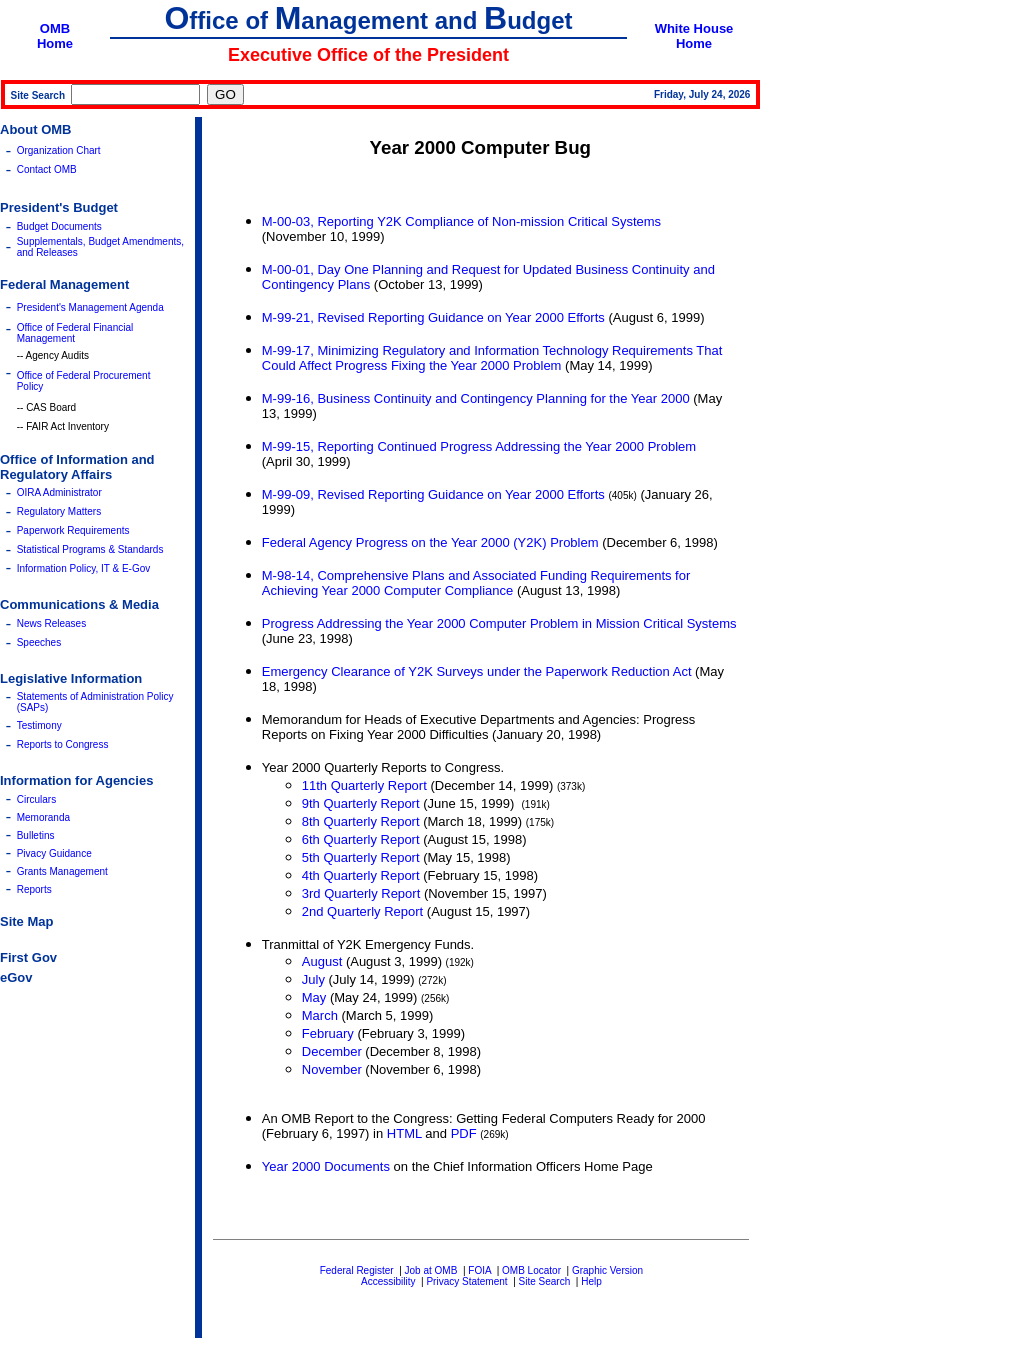  I want to click on Reports, so click(34, 889).